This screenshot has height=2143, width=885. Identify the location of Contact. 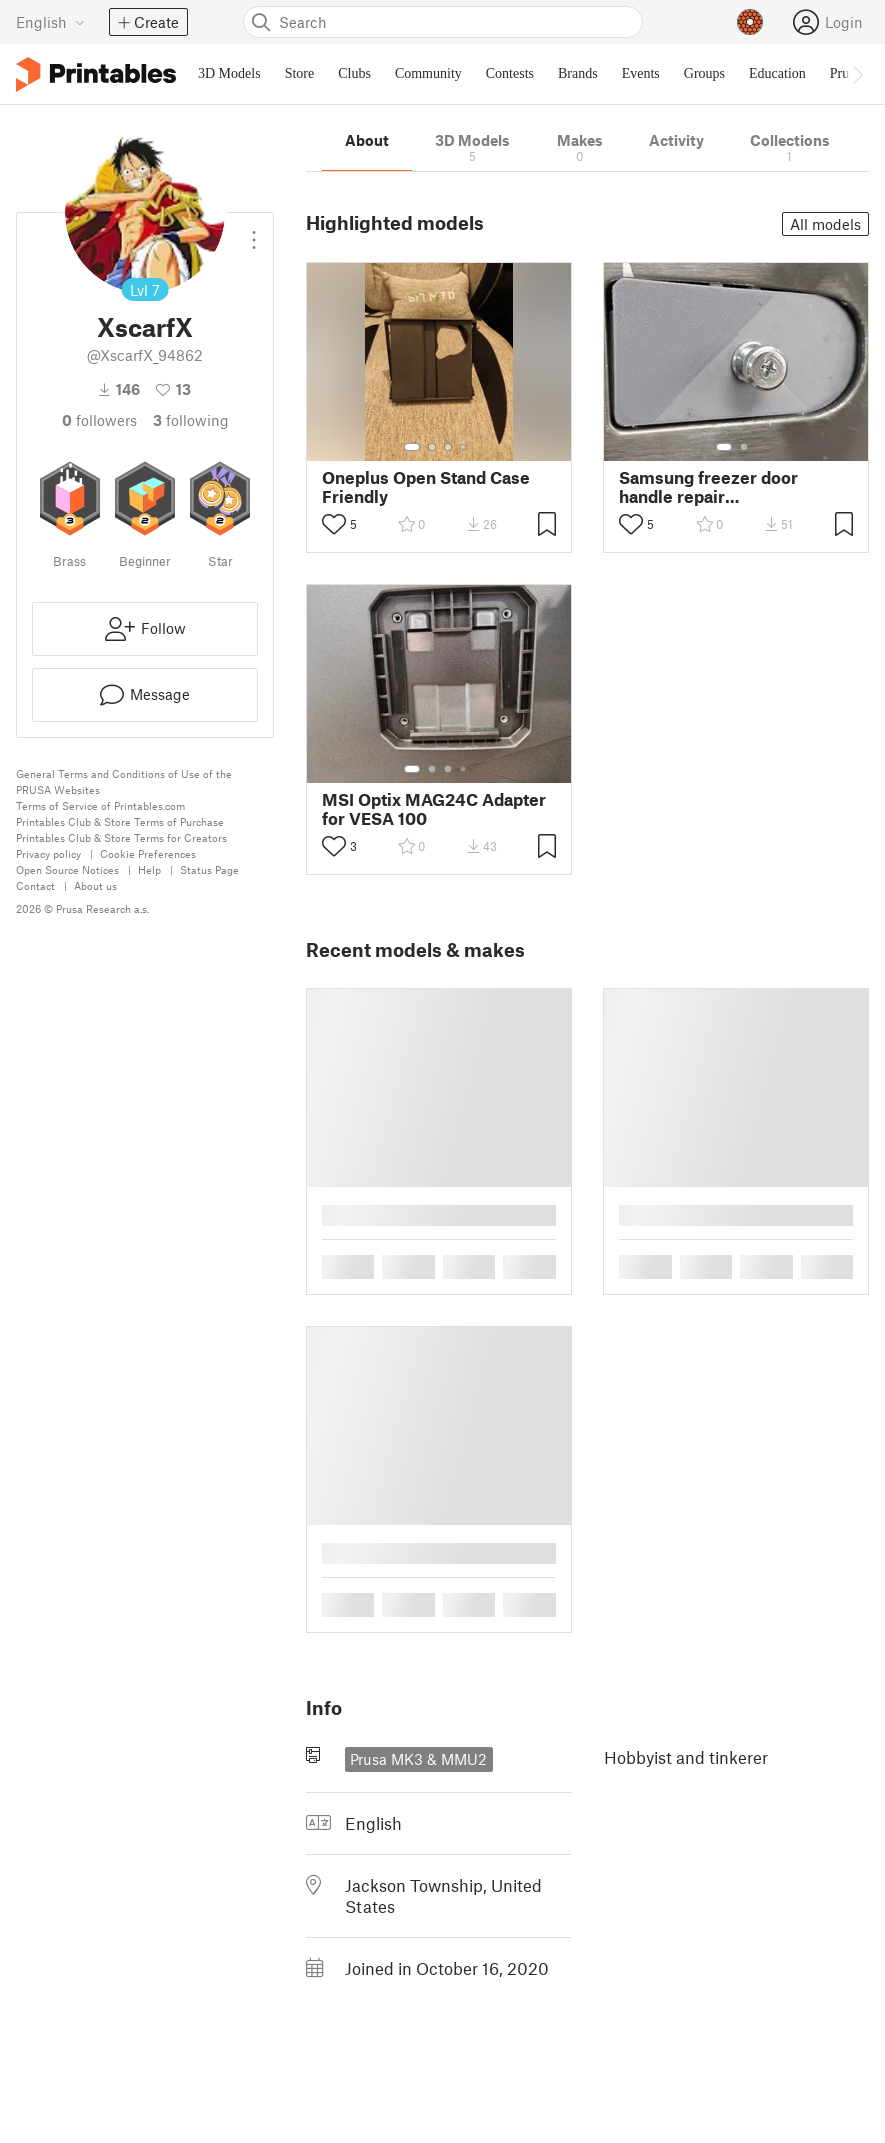
(35, 885).